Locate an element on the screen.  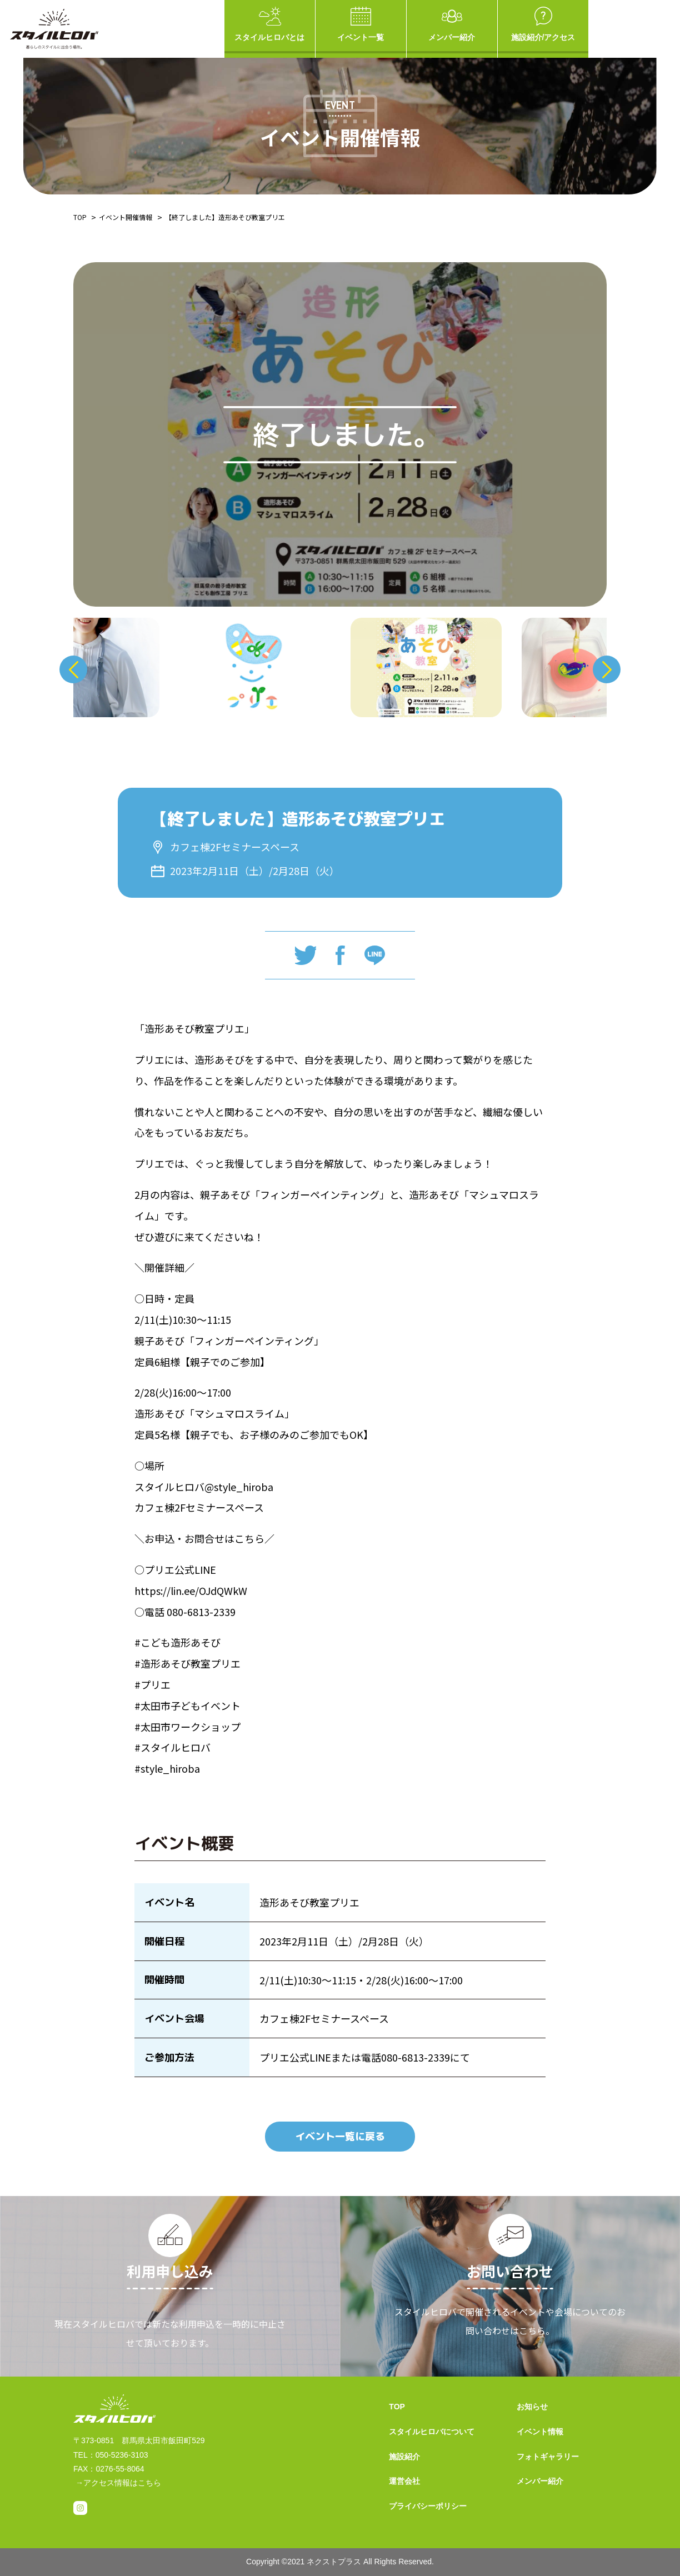
イベント一覧 is located at coordinates (360, 24).